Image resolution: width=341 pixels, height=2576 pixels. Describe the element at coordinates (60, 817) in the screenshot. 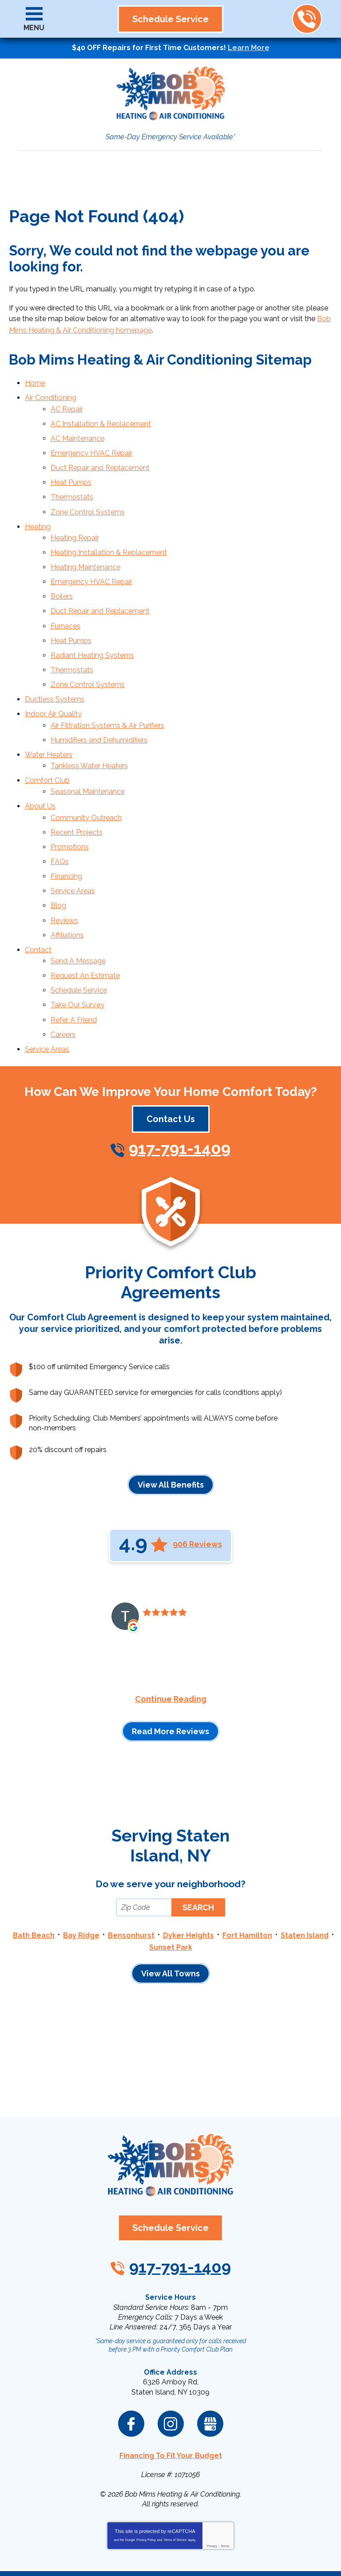

I see `FAQs` at that location.